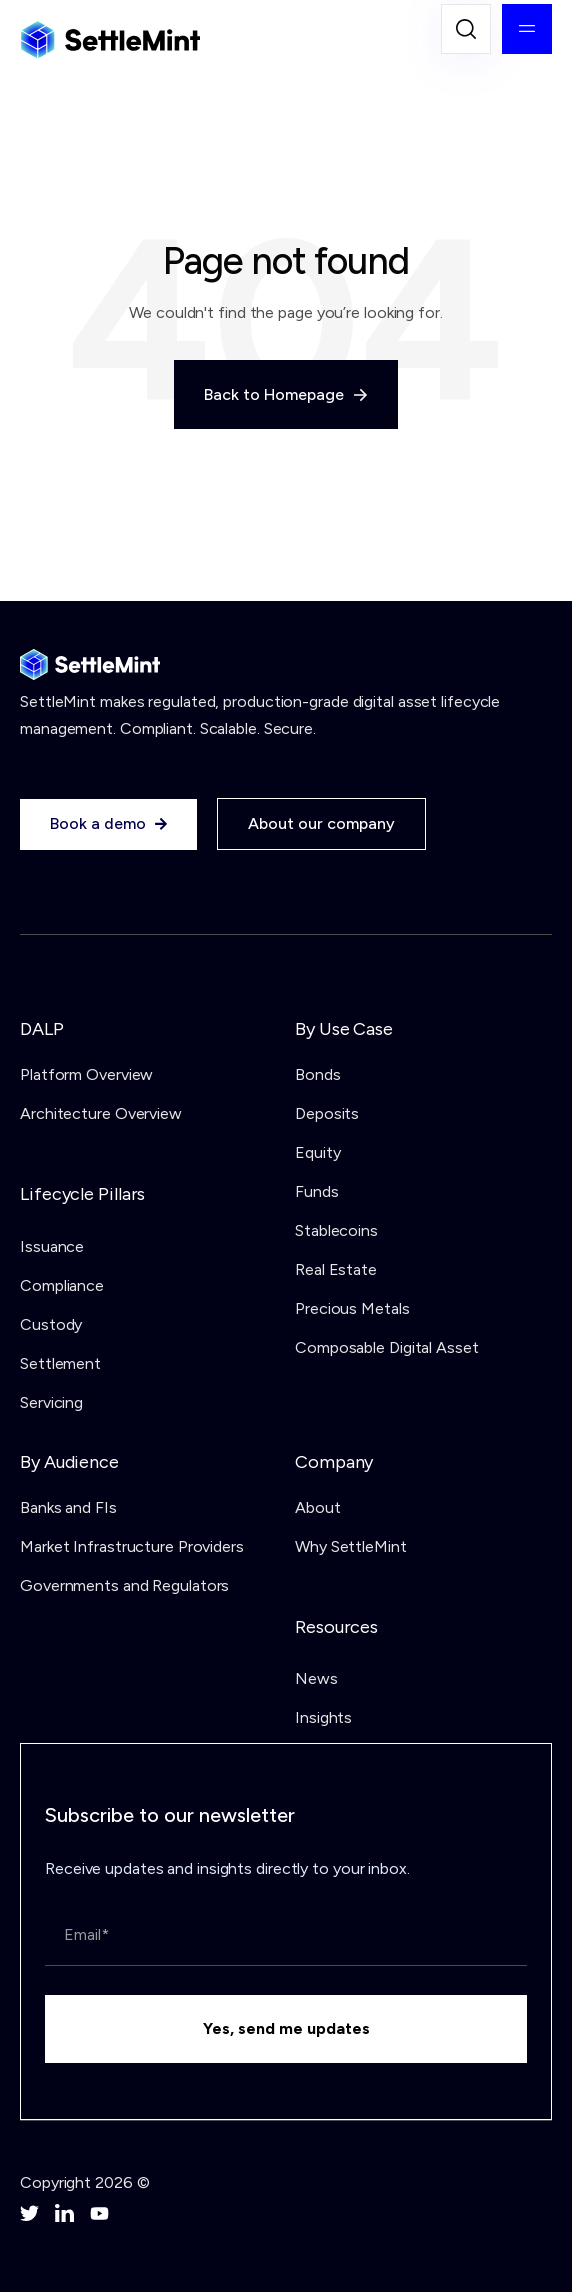  Describe the element at coordinates (351, 1546) in the screenshot. I see `Why SettleMint` at that location.